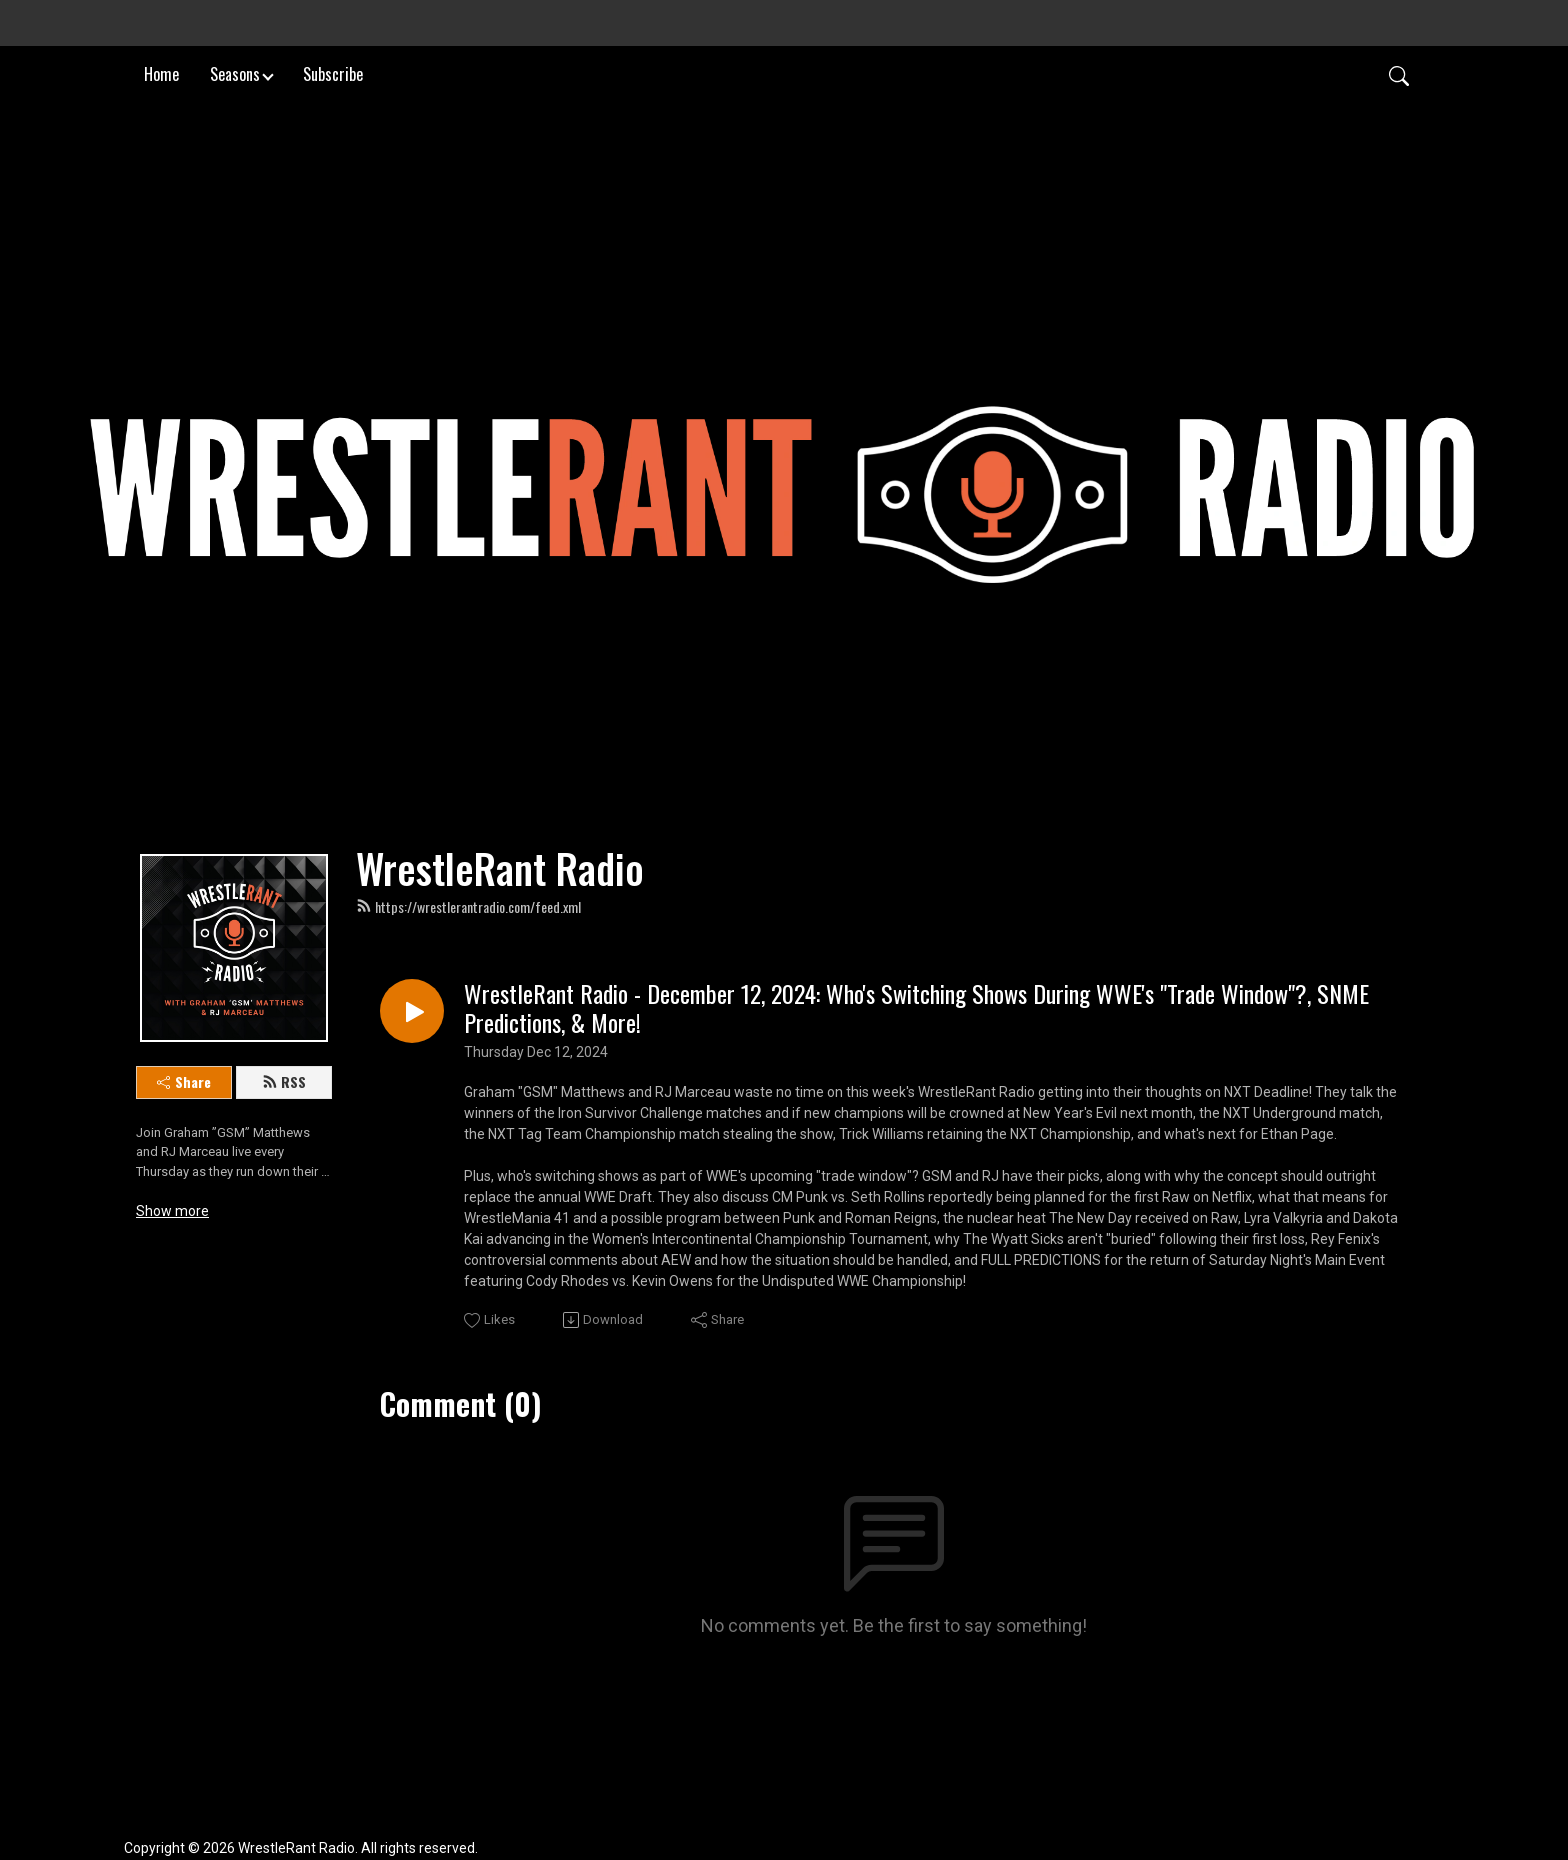 This screenshot has width=1568, height=1860. What do you see at coordinates (284, 1081) in the screenshot?
I see `RSS` at bounding box center [284, 1081].